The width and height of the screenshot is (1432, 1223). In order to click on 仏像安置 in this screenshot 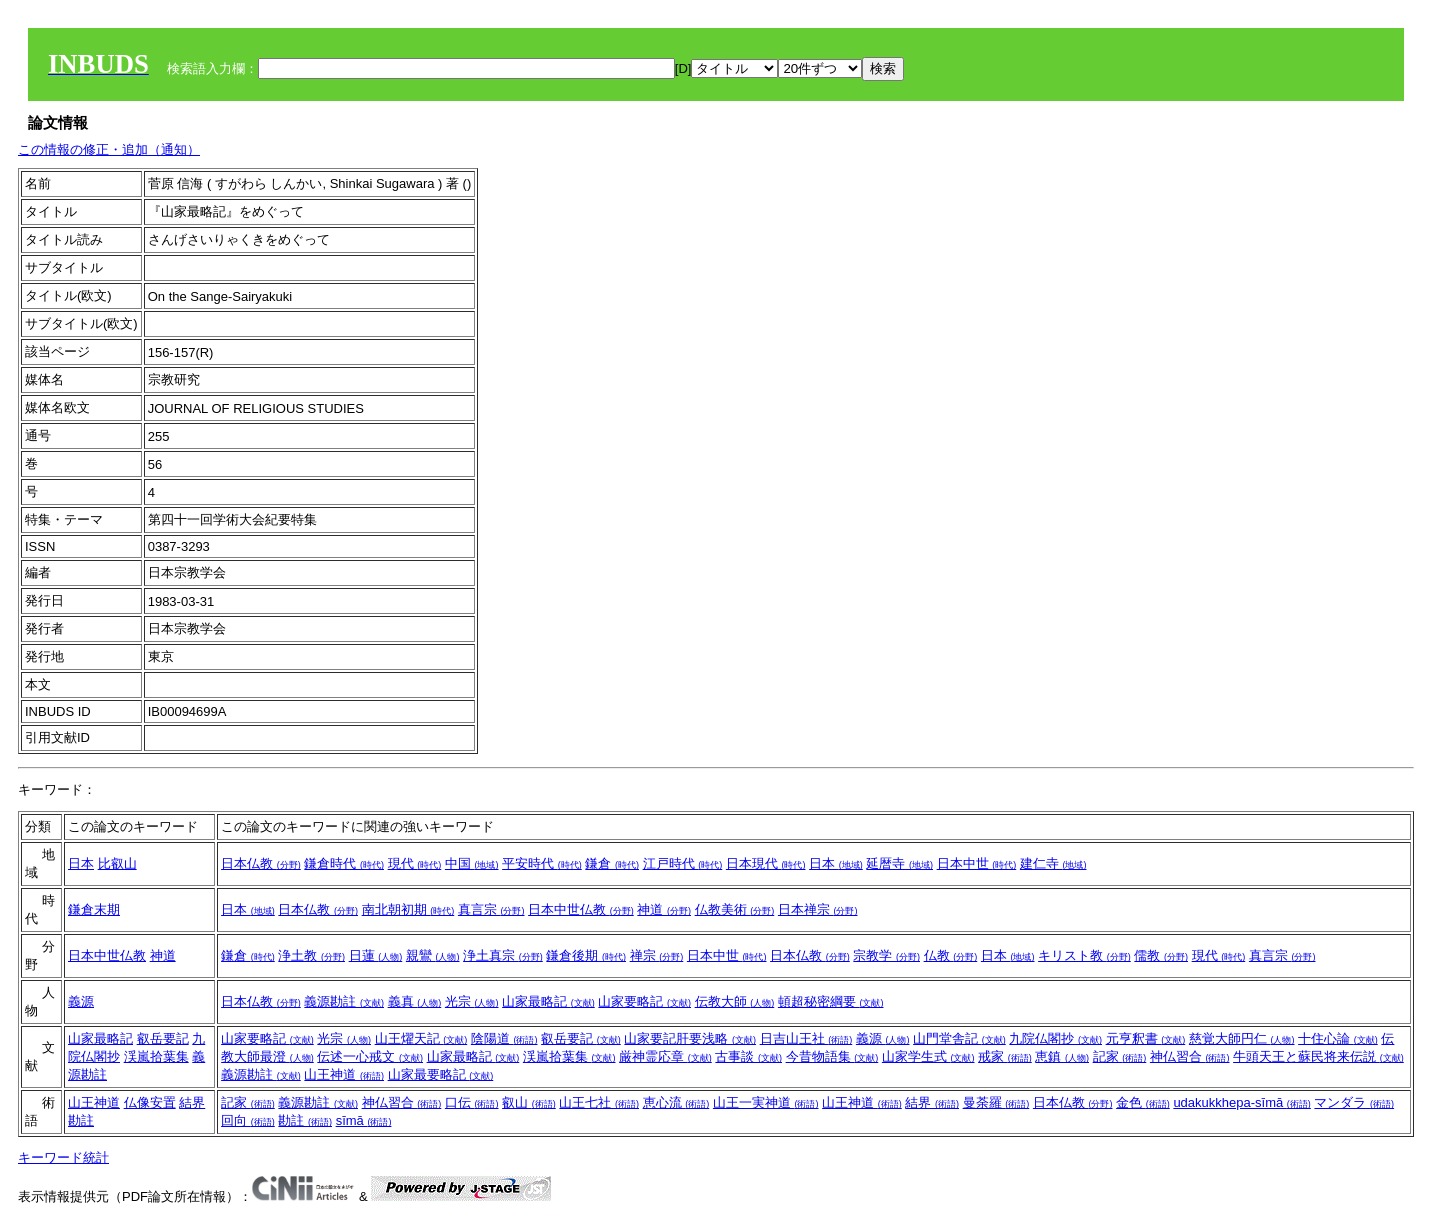, I will do `click(150, 1102)`.